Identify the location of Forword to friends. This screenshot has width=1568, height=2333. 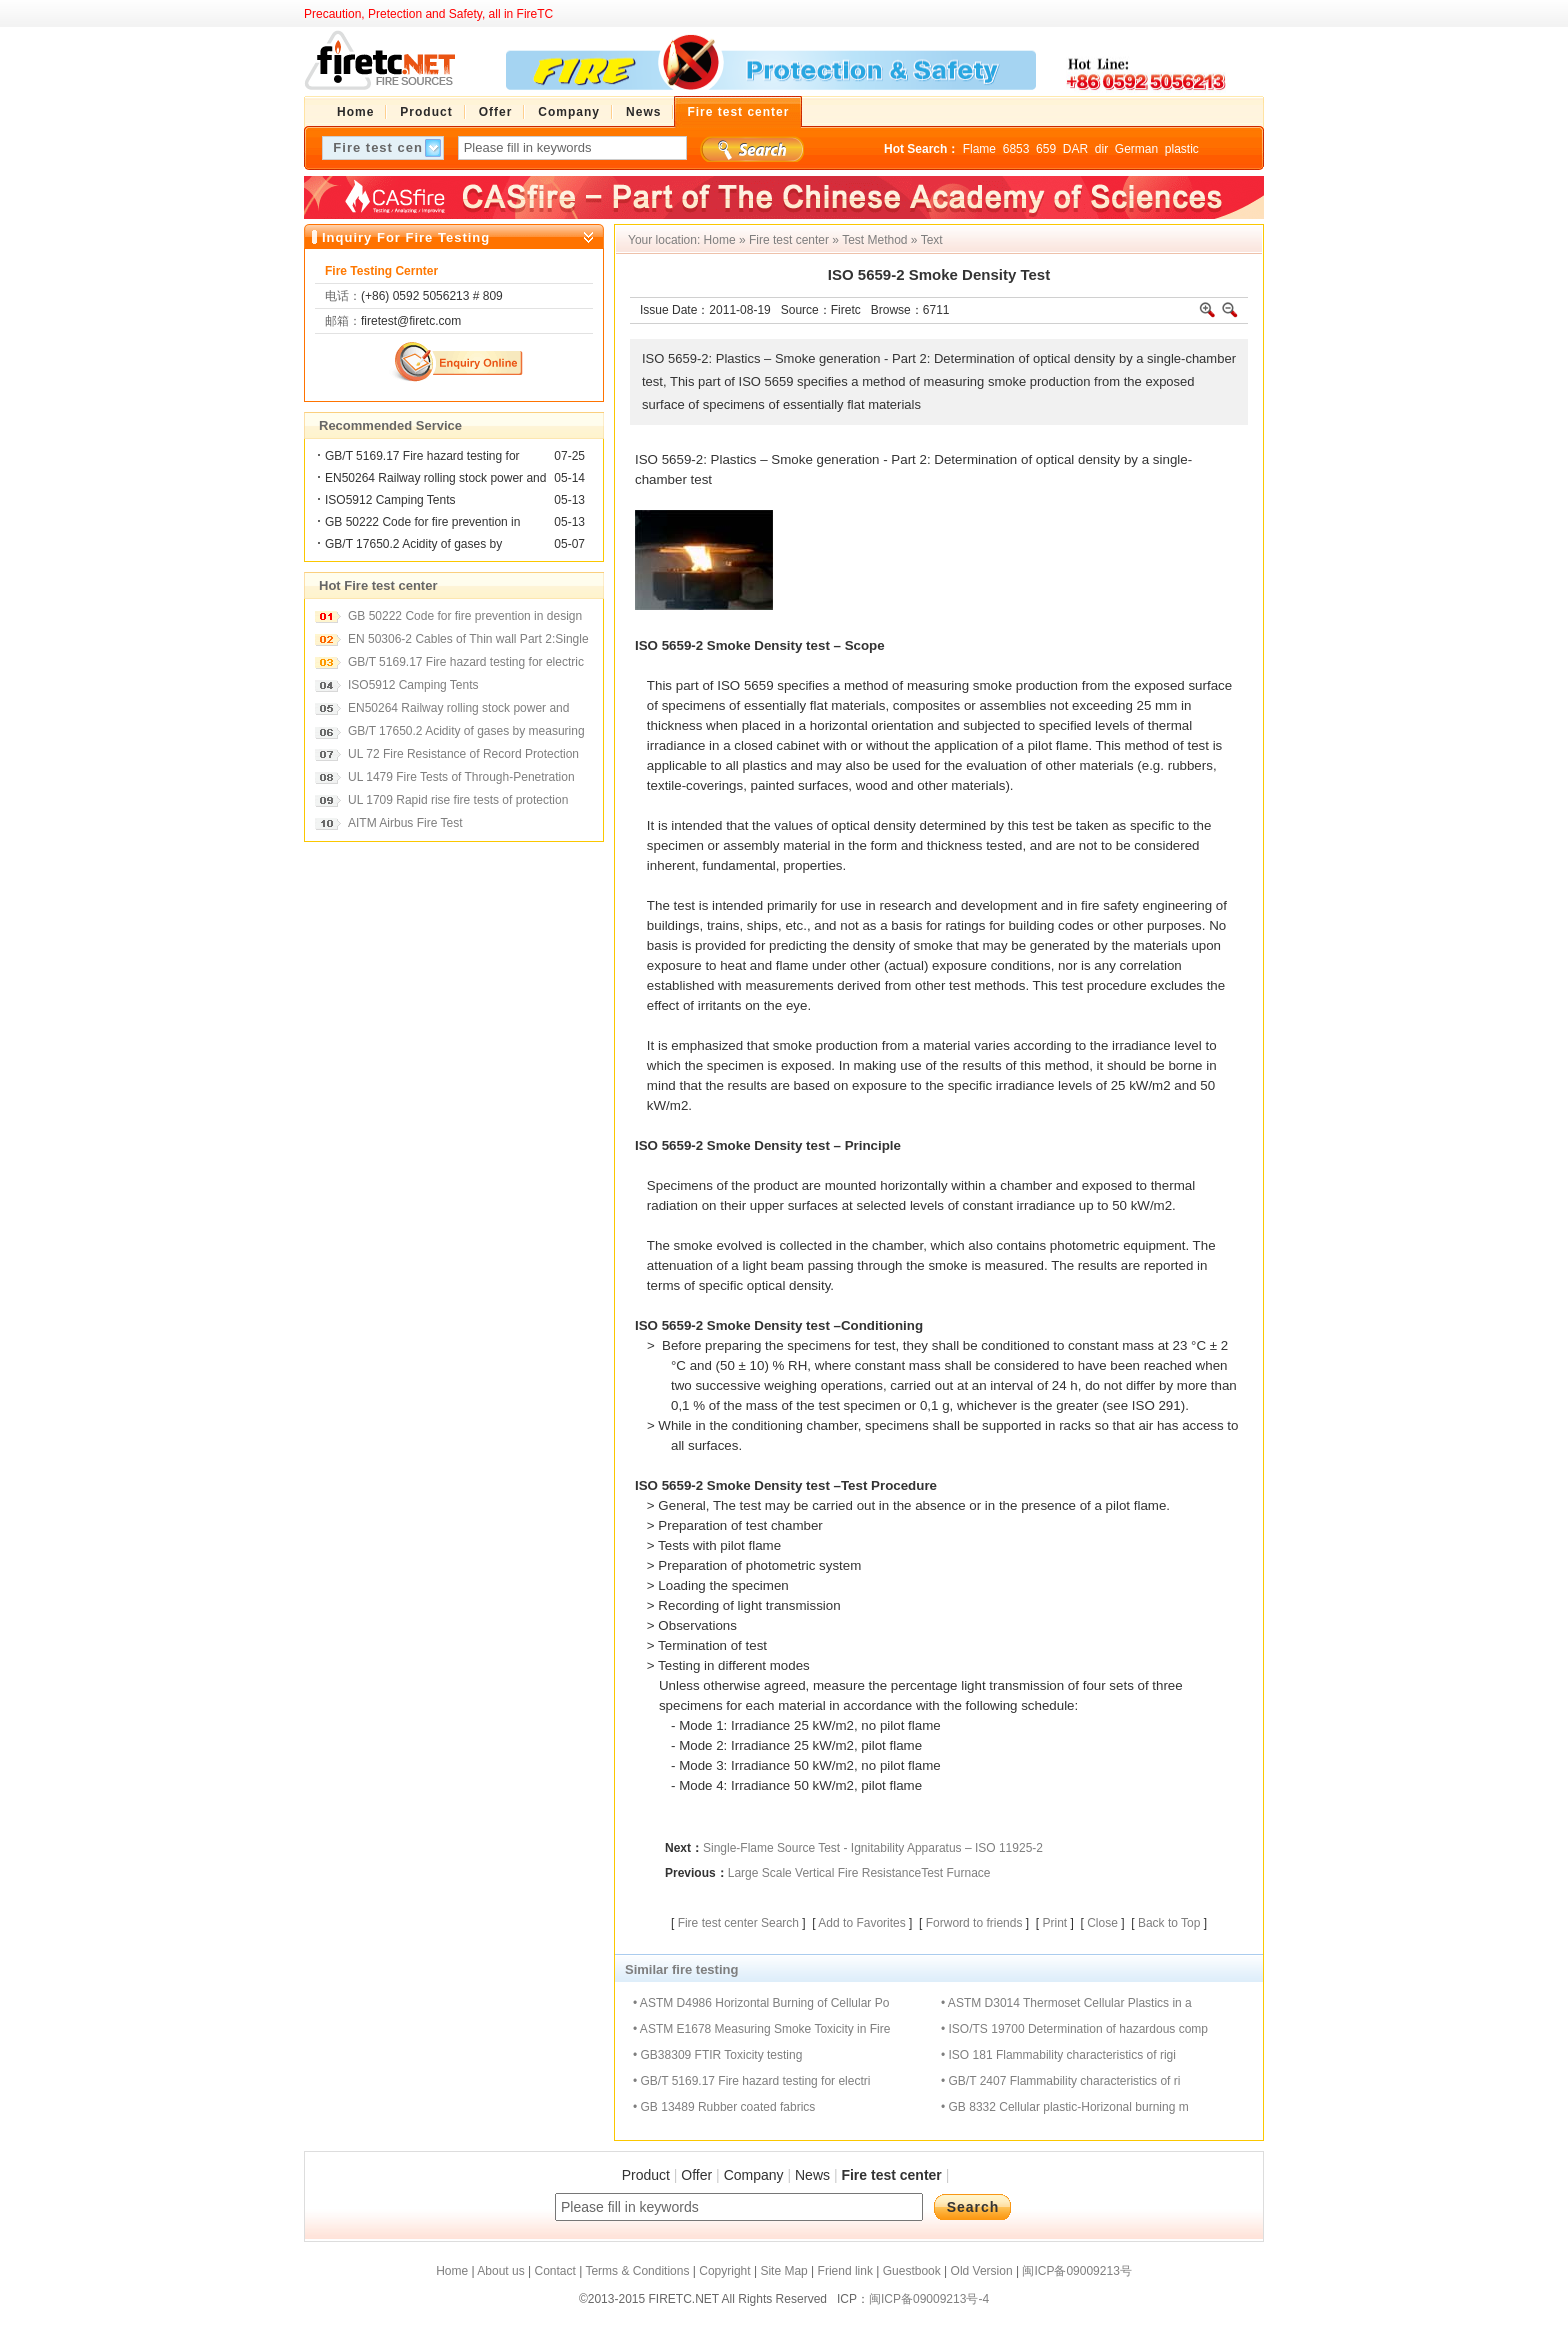
(974, 1923).